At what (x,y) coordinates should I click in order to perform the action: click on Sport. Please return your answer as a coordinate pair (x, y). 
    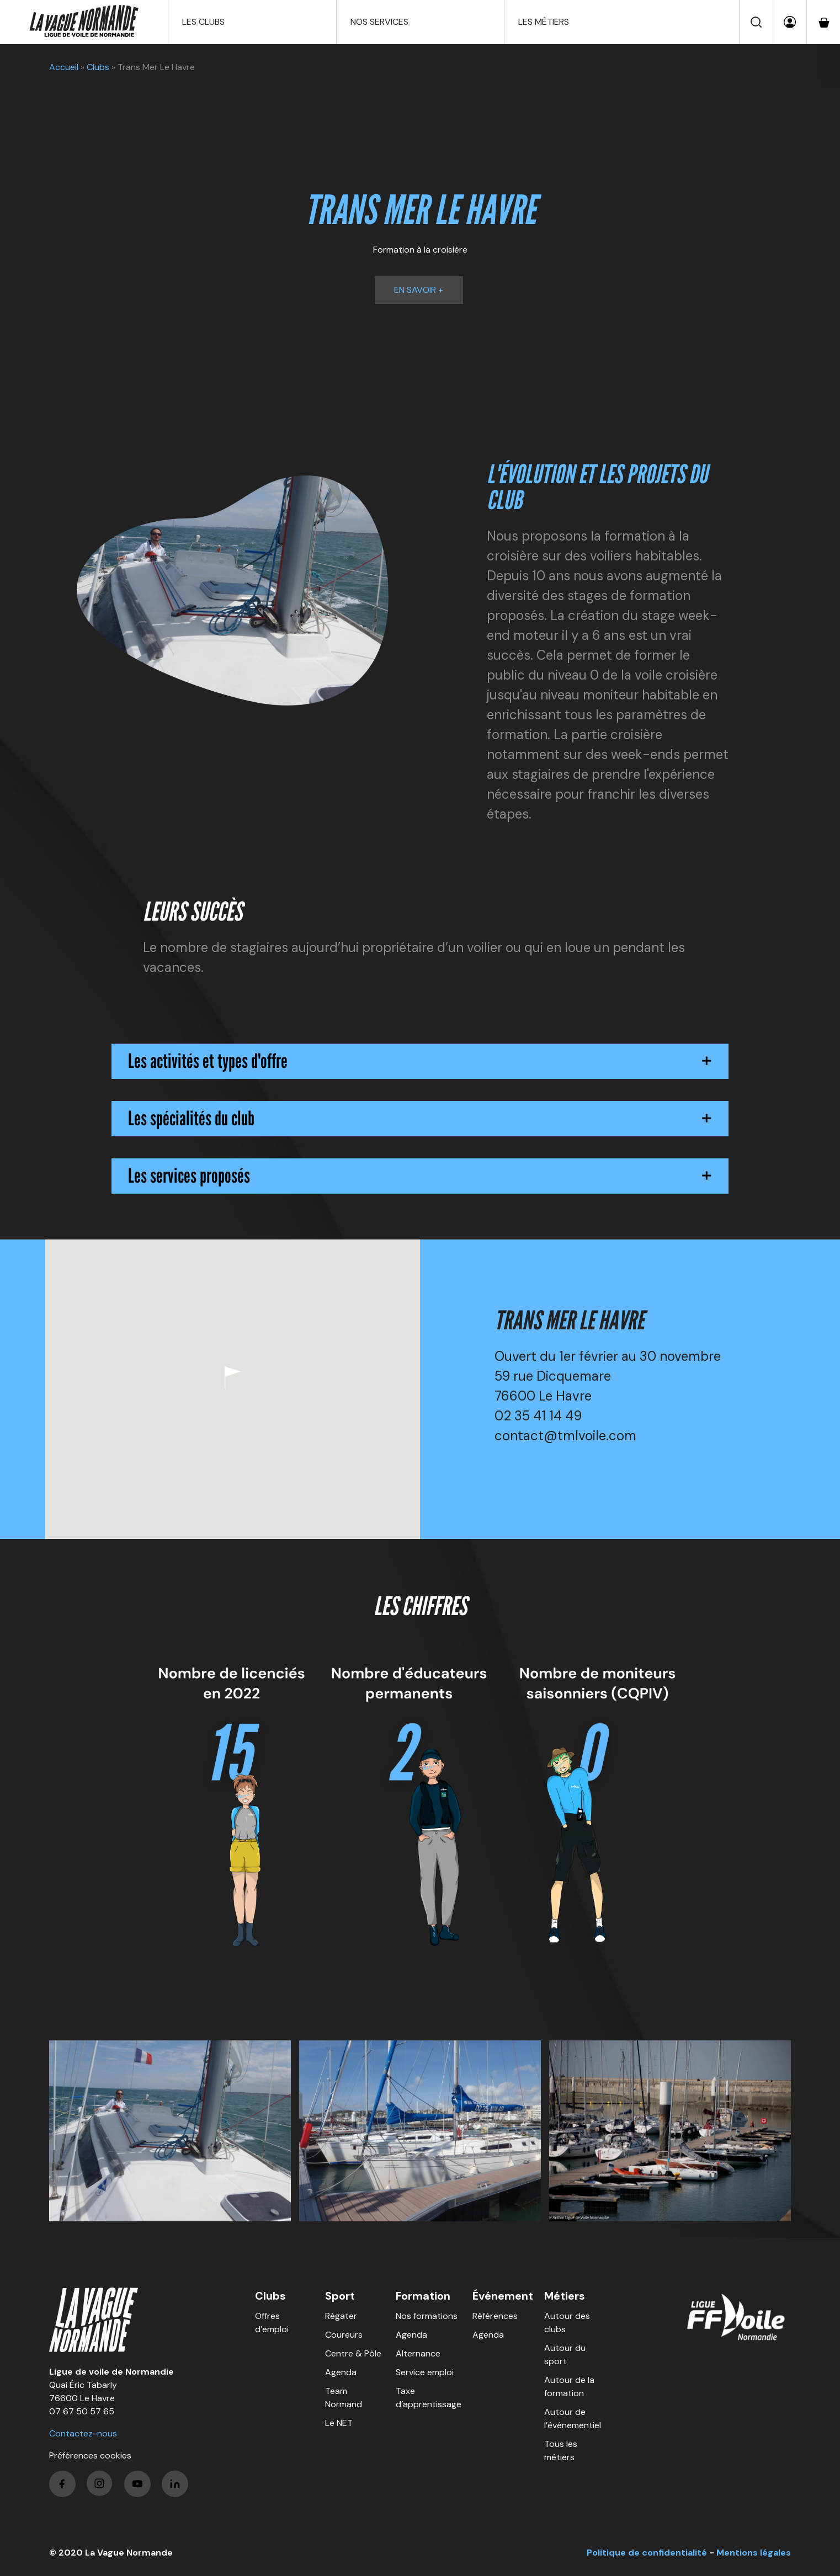
    Looking at the image, I should click on (340, 2296).